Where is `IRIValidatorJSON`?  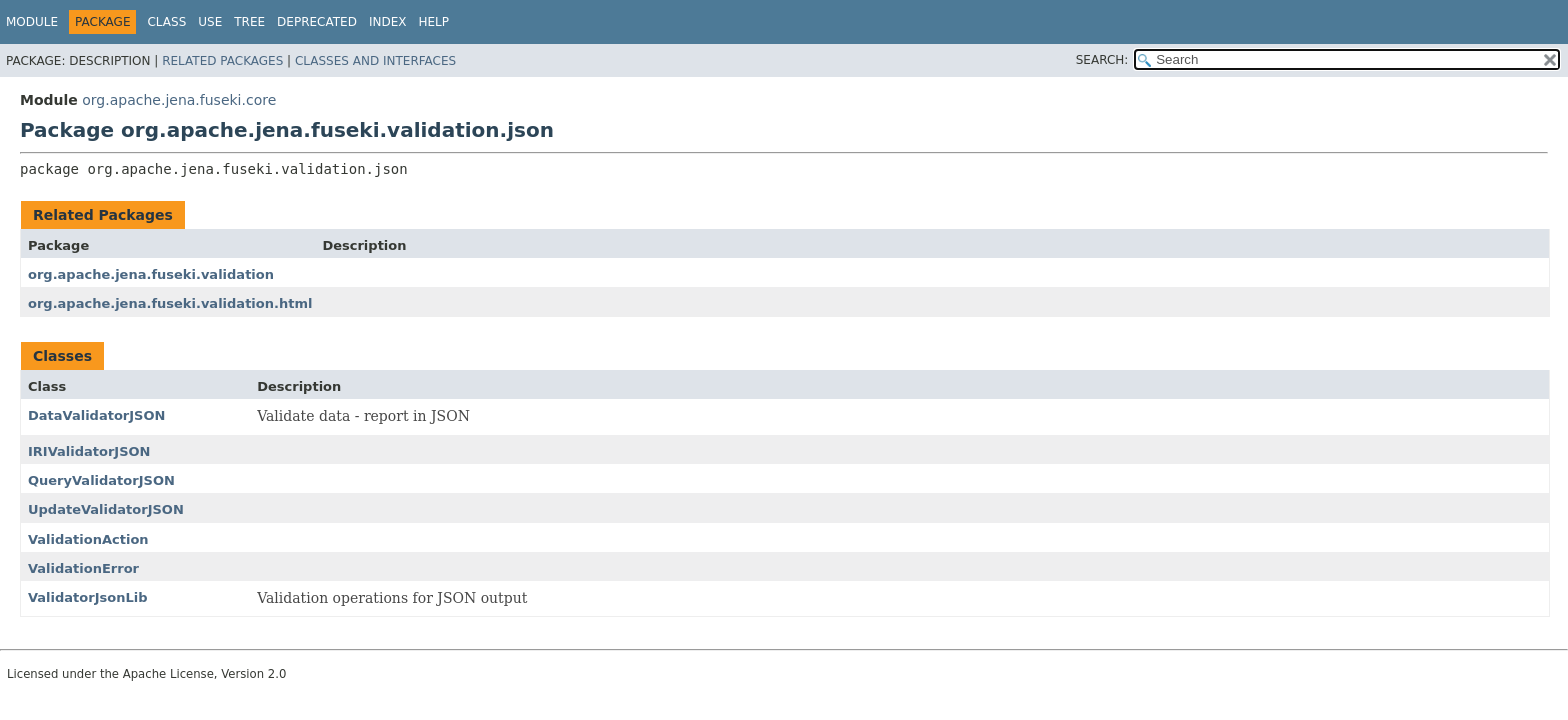 IRIValidatorJSON is located at coordinates (89, 451).